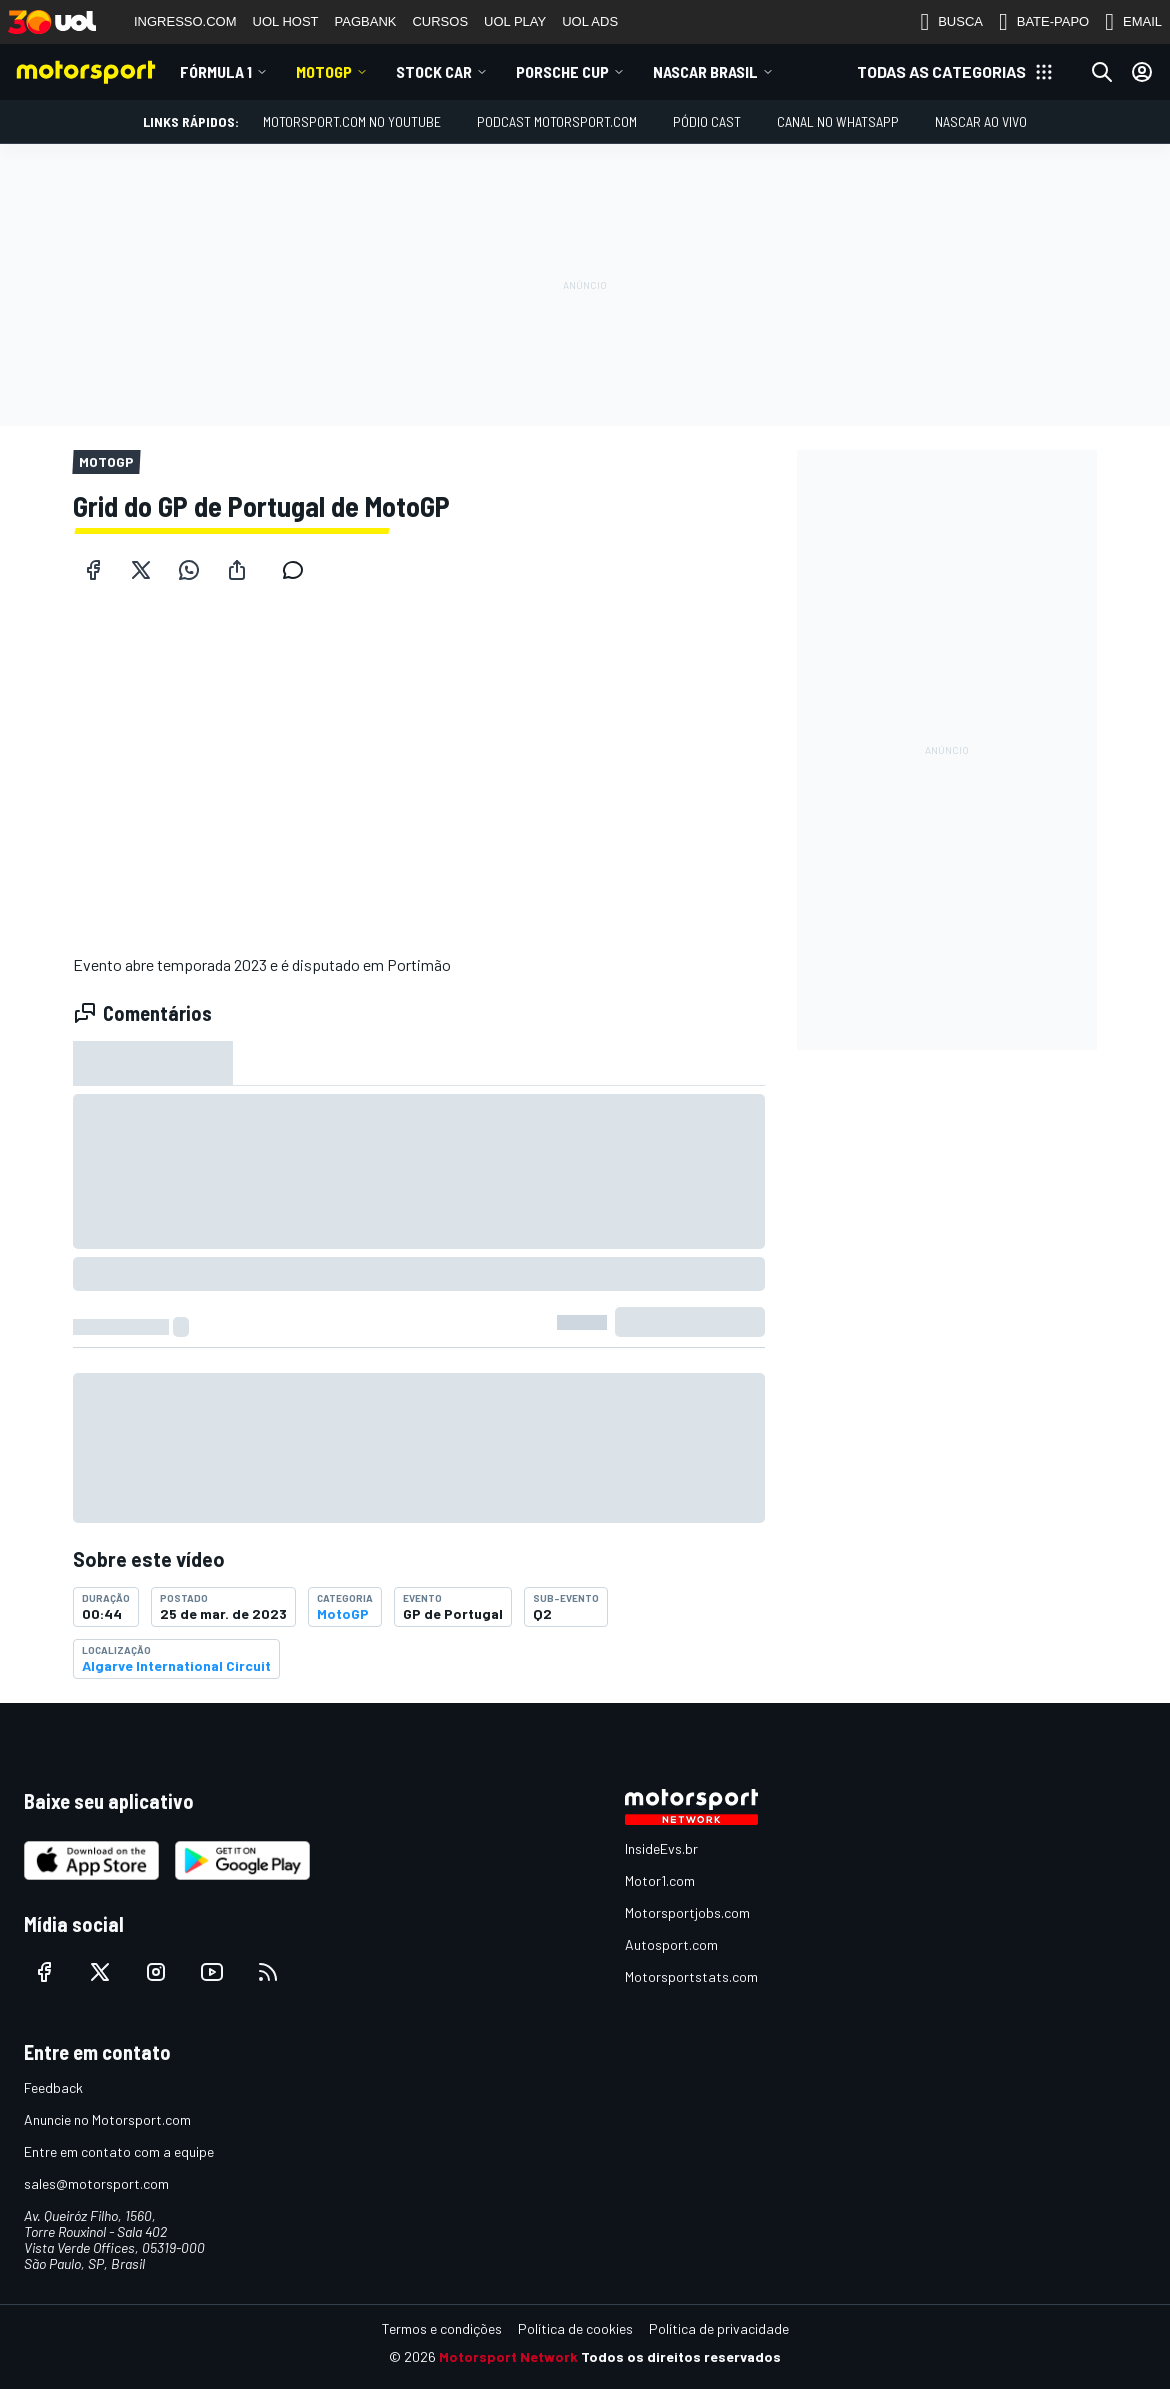  What do you see at coordinates (96, 2183) in the screenshot?
I see `sales@motorsport.com` at bounding box center [96, 2183].